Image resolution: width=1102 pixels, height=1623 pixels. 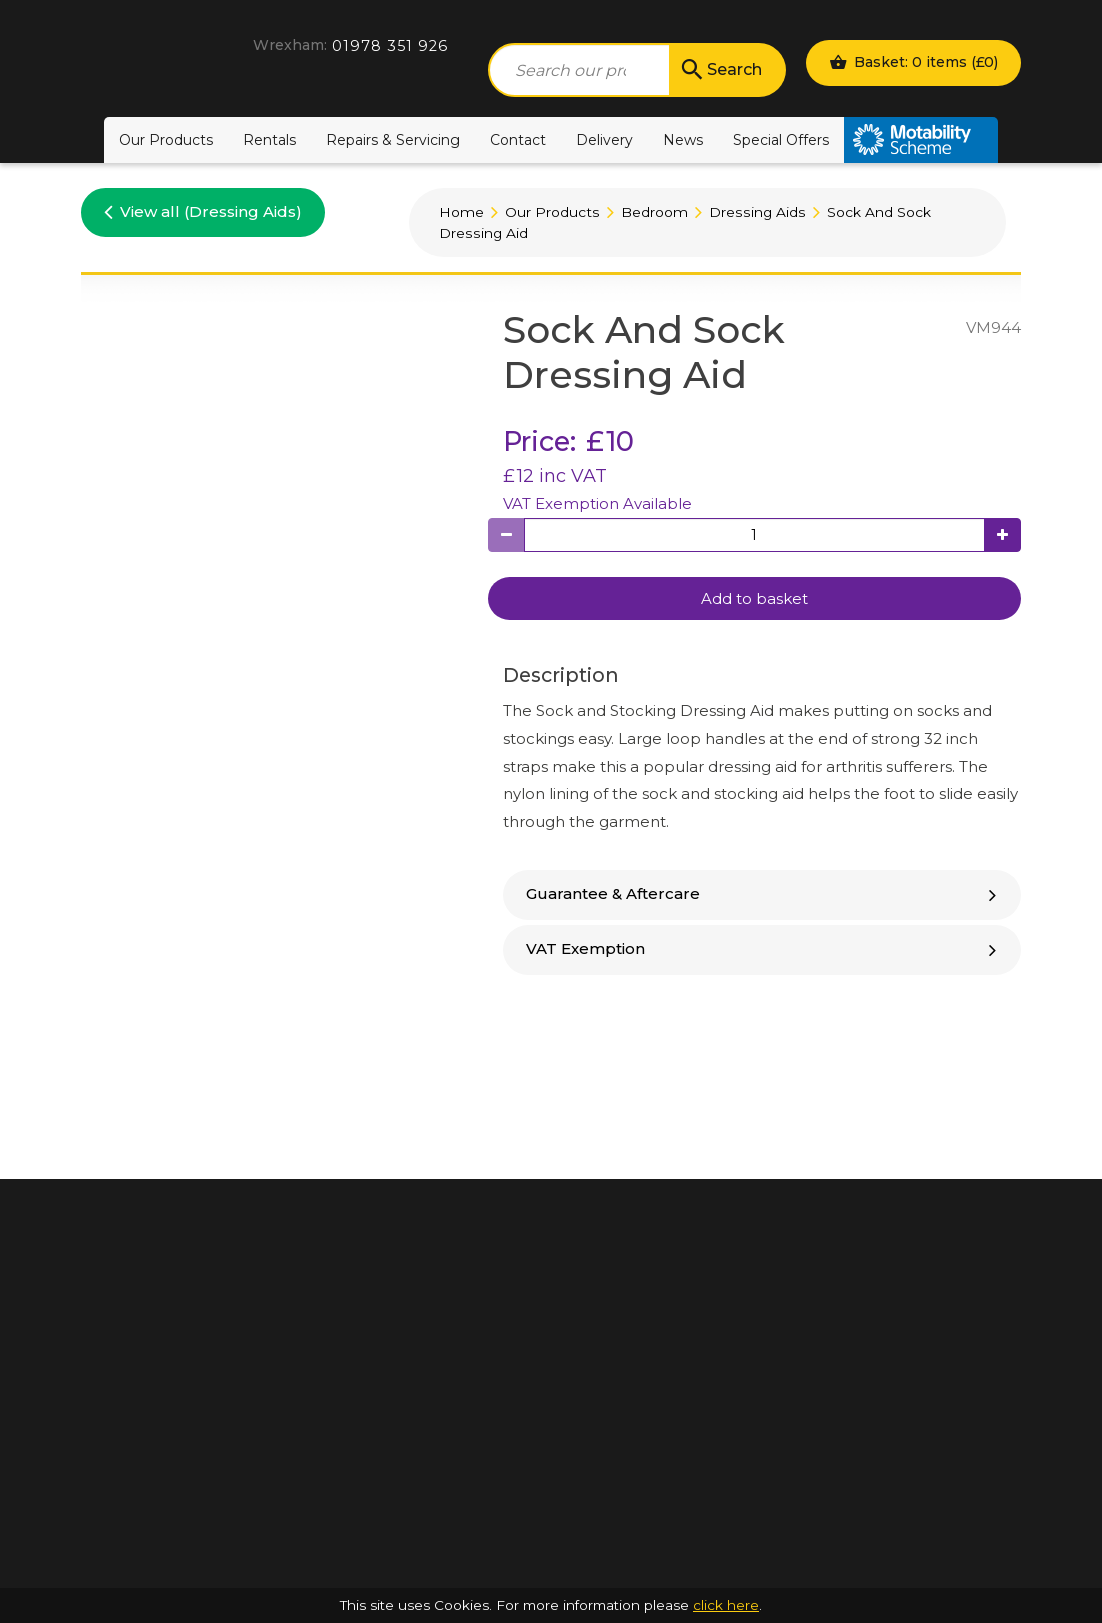 I want to click on Rentals, so click(x=269, y=140).